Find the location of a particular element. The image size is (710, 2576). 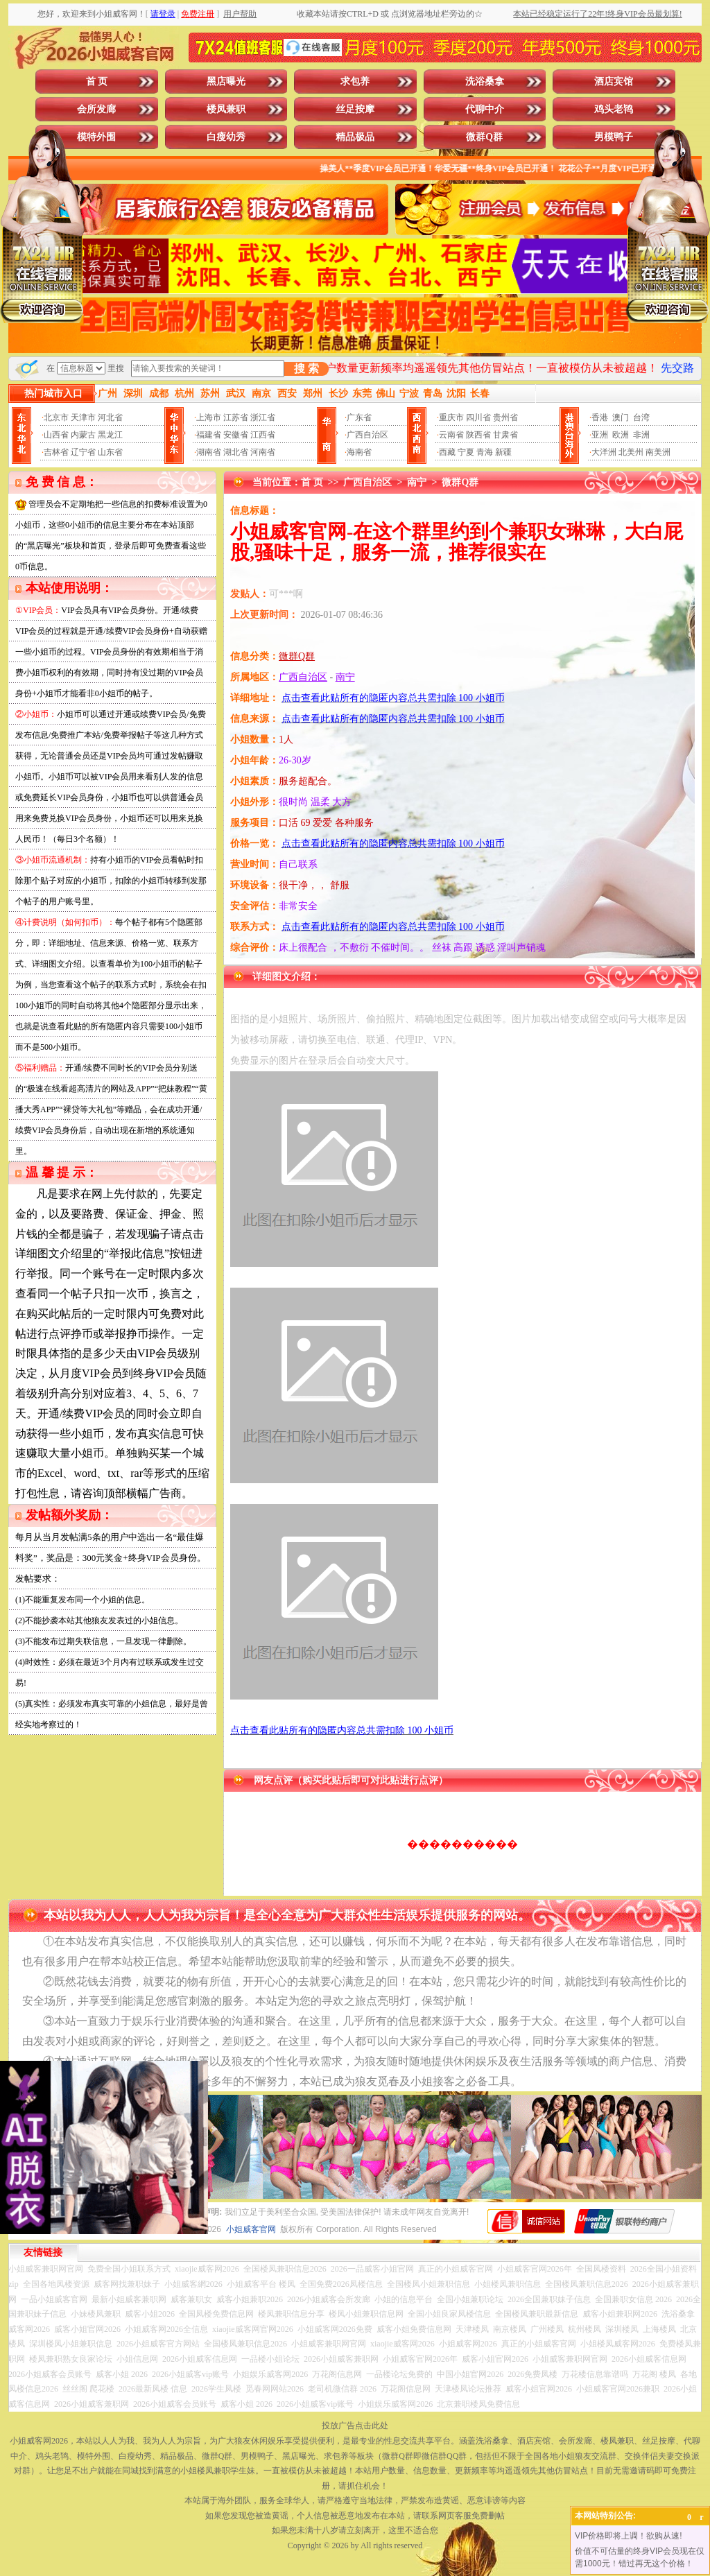

辽宁省 is located at coordinates (83, 452).